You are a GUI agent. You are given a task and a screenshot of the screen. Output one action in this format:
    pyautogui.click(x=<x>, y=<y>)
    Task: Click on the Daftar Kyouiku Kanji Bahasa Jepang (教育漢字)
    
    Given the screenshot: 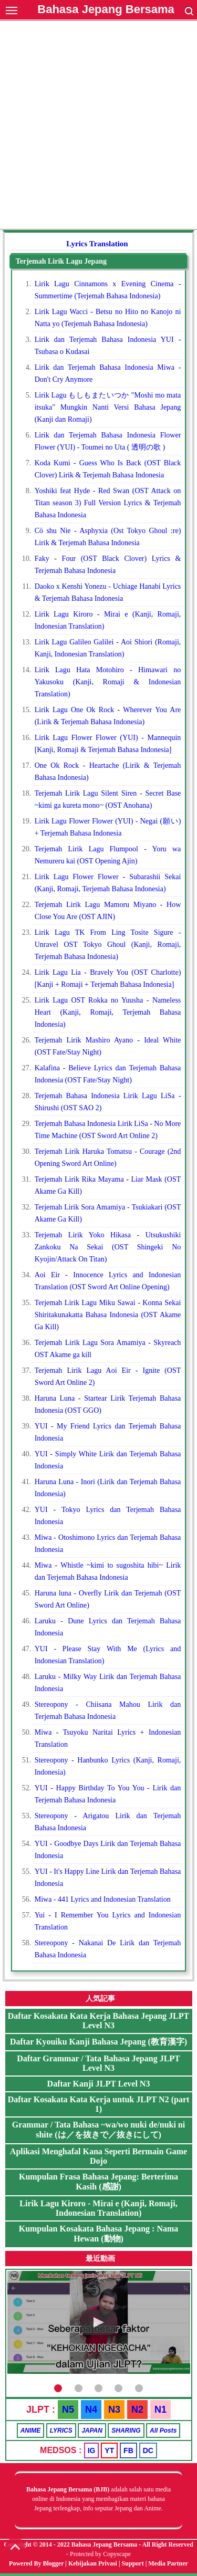 What is the action you would take?
    pyautogui.click(x=98, y=2041)
    